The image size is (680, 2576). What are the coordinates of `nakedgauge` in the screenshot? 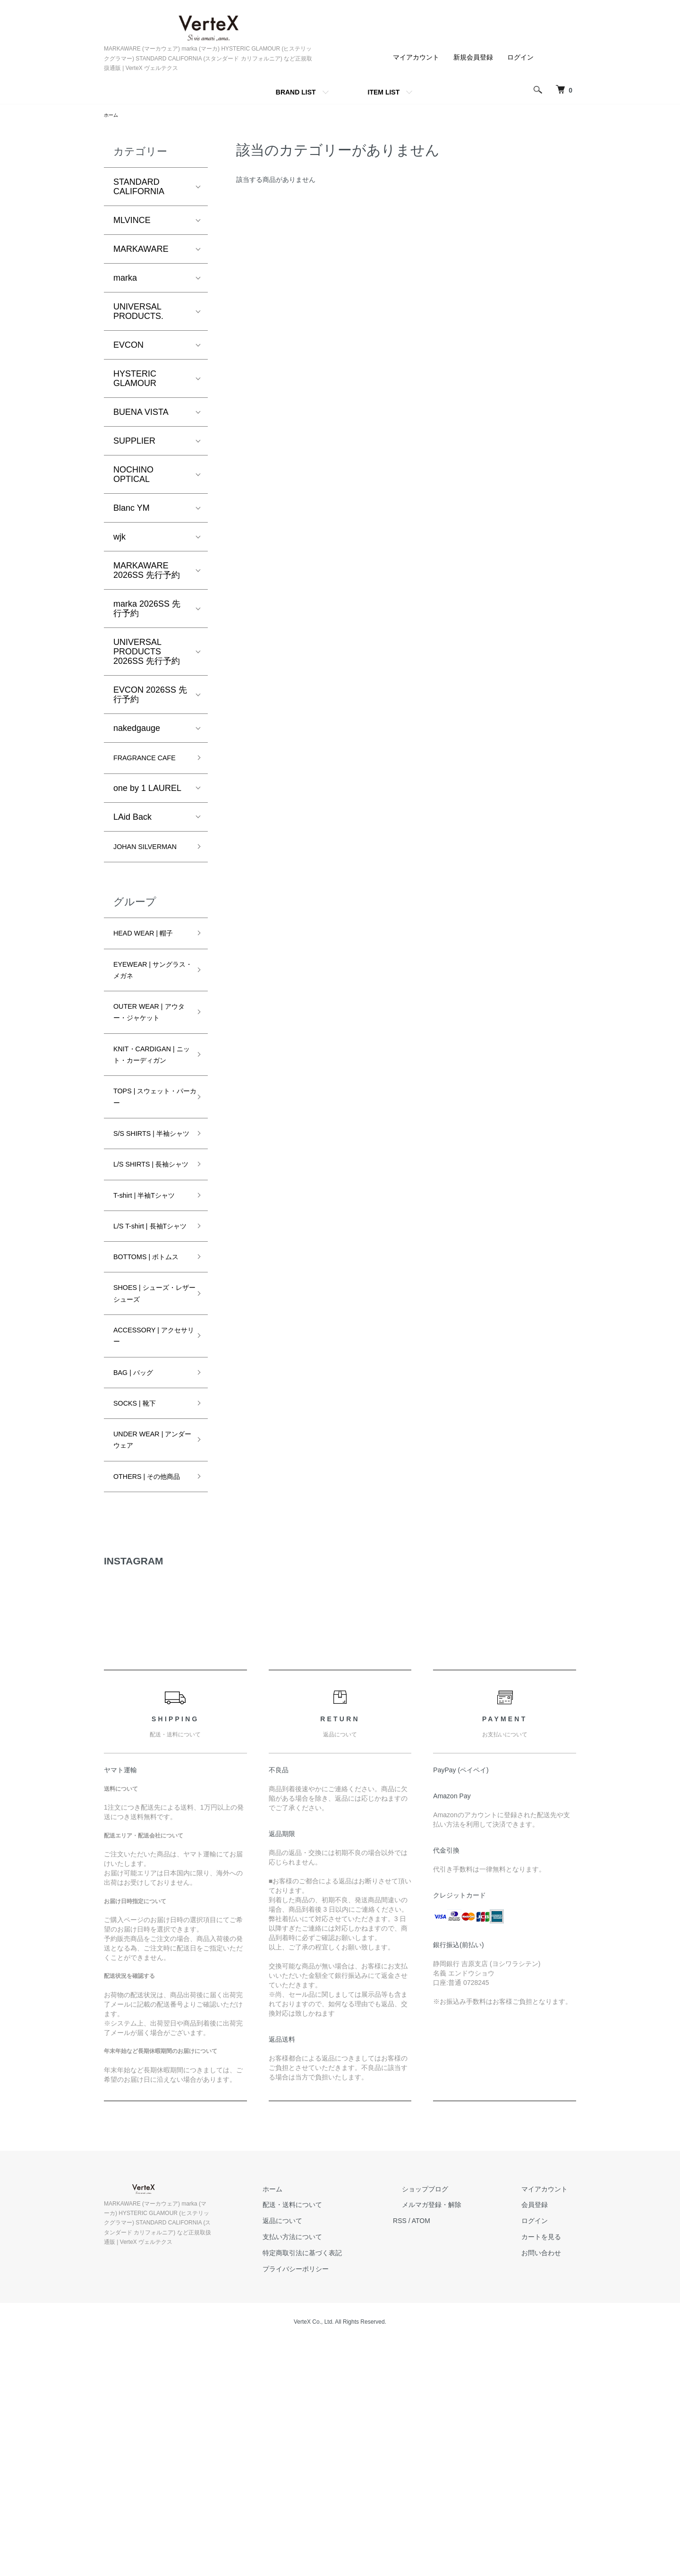 It's located at (136, 729).